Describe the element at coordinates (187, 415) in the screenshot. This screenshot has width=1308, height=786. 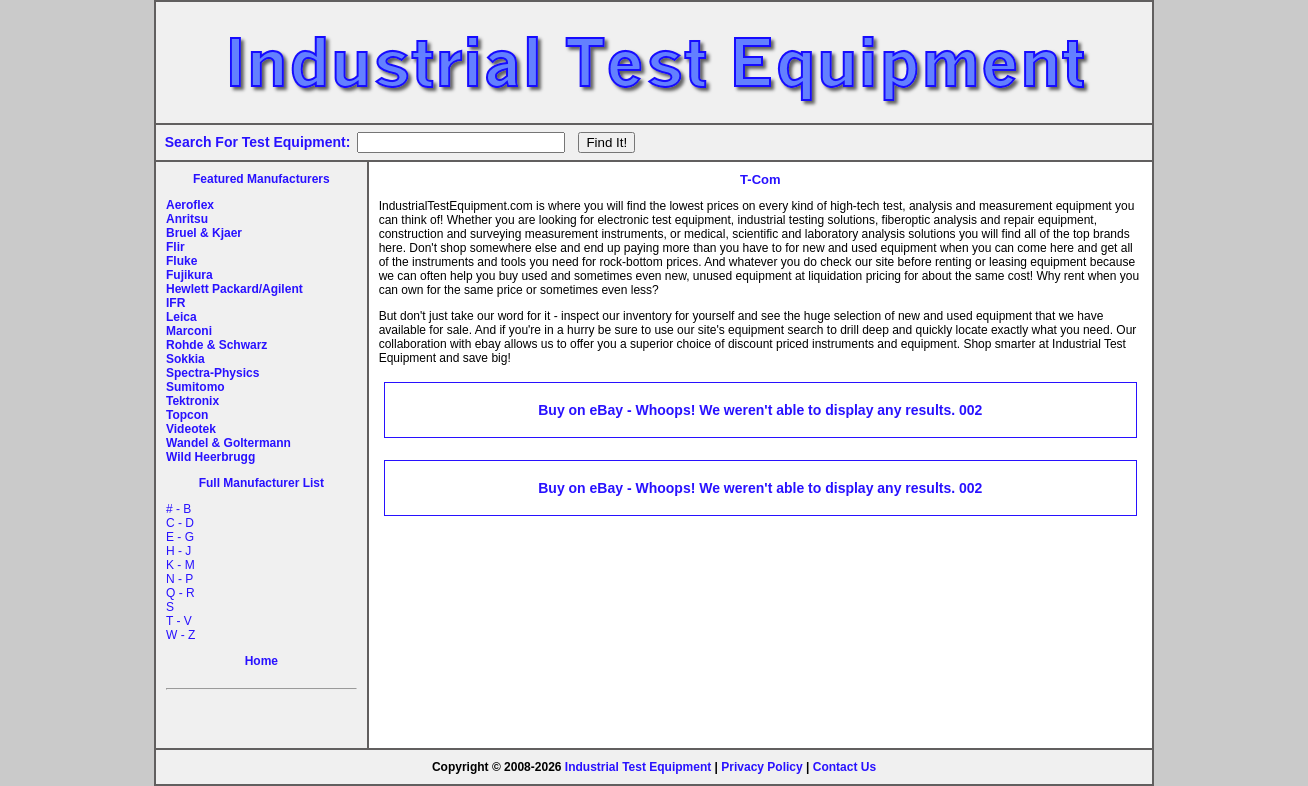
I see `Topcon` at that location.